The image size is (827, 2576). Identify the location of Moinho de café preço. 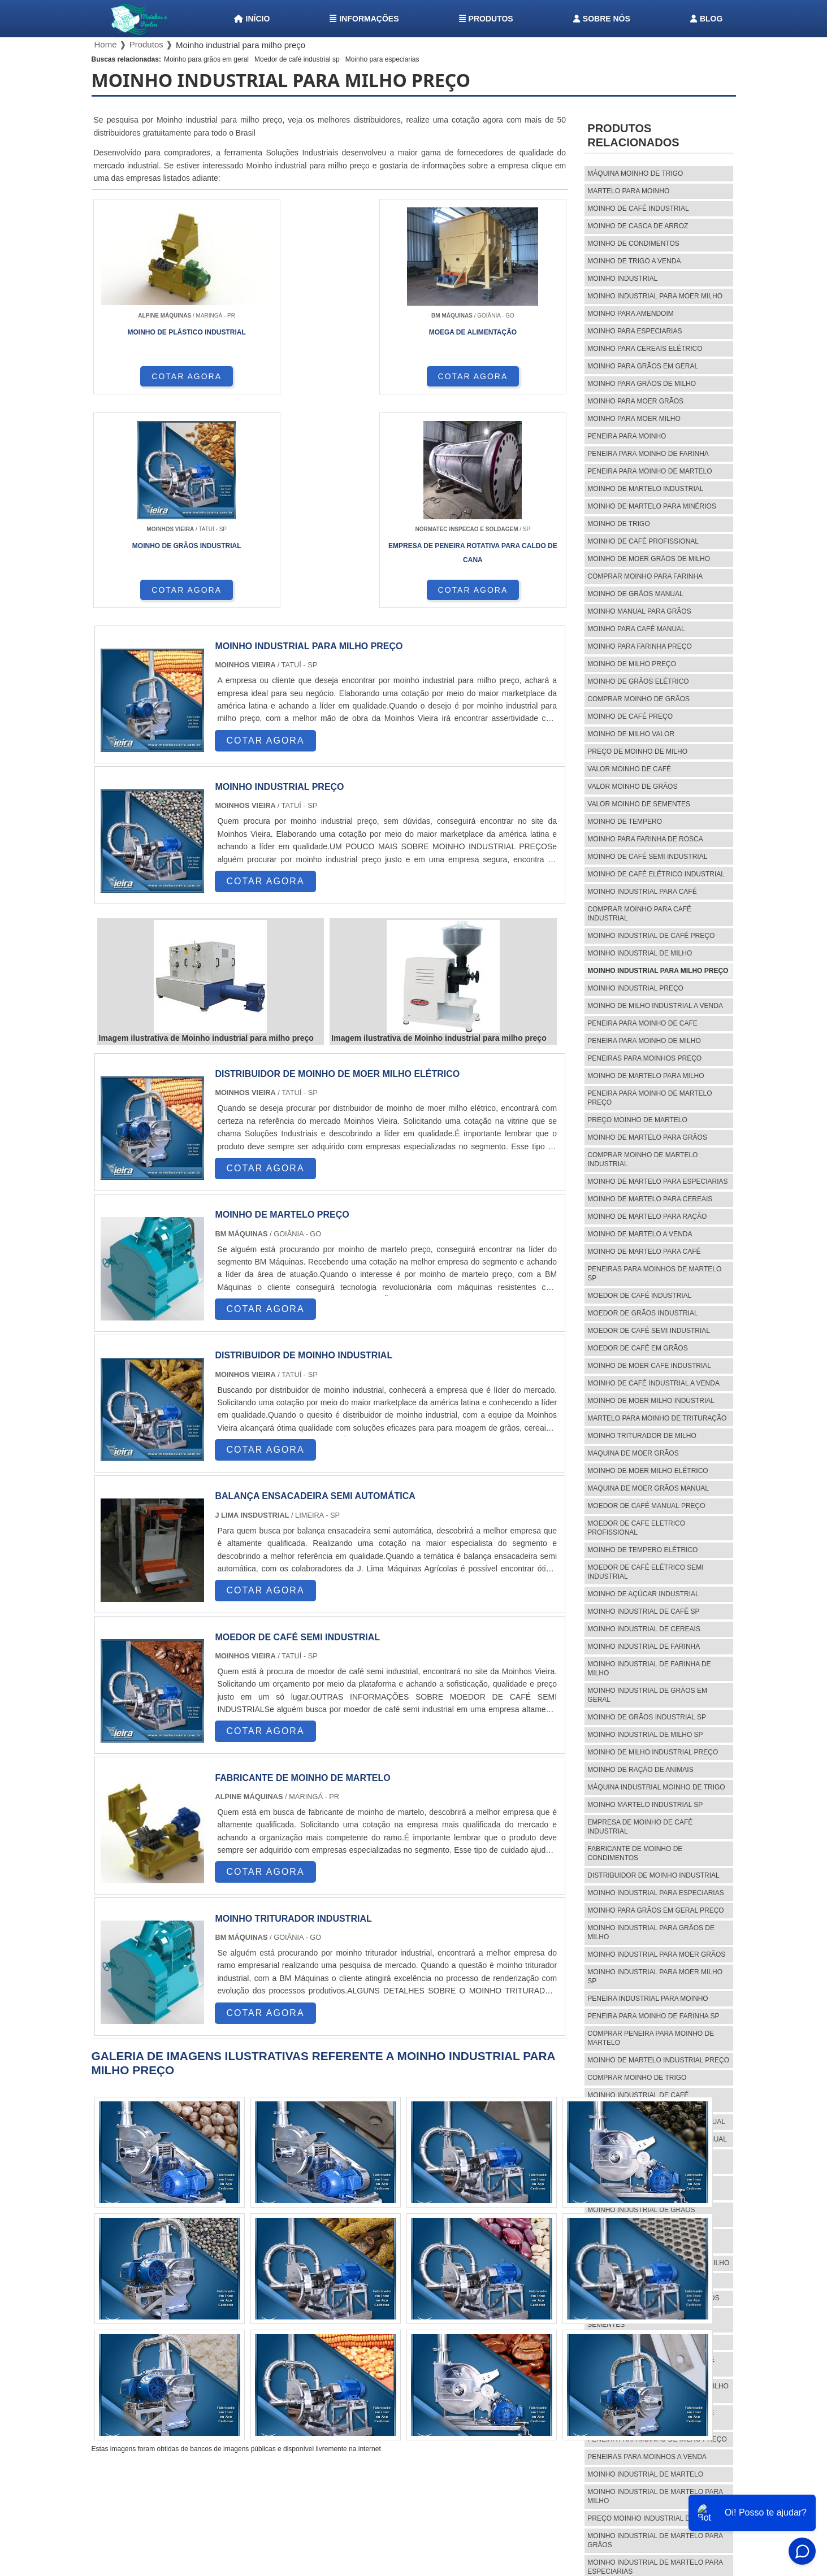
(630, 716).